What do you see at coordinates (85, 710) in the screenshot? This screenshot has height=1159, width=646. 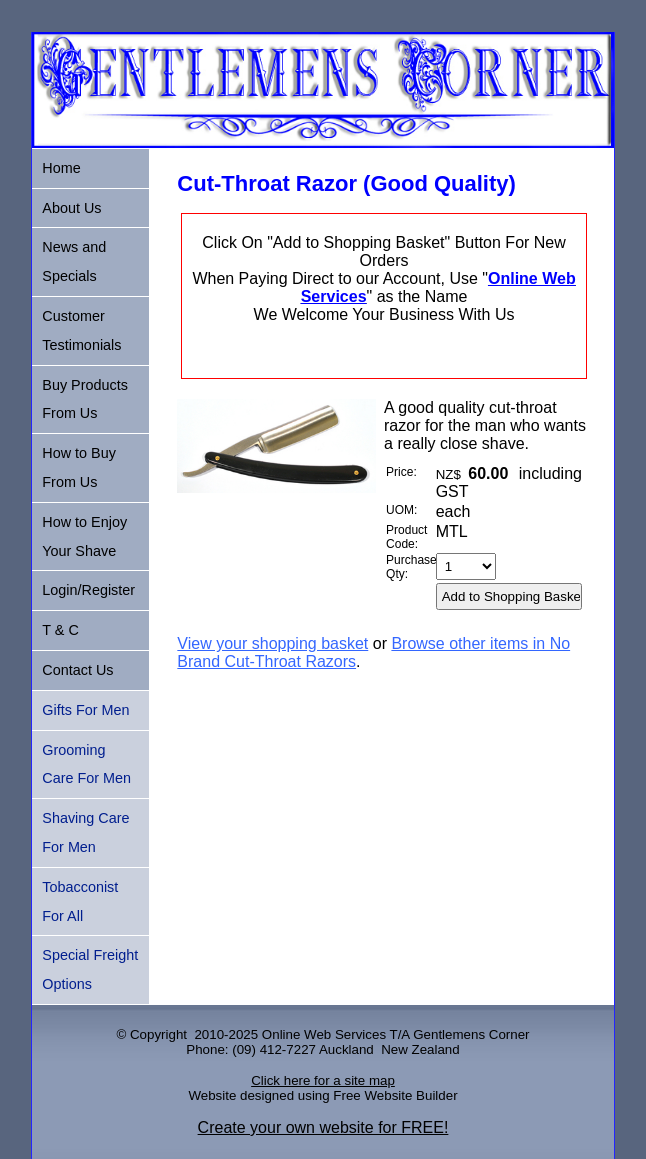 I see `Gifts For Men` at bounding box center [85, 710].